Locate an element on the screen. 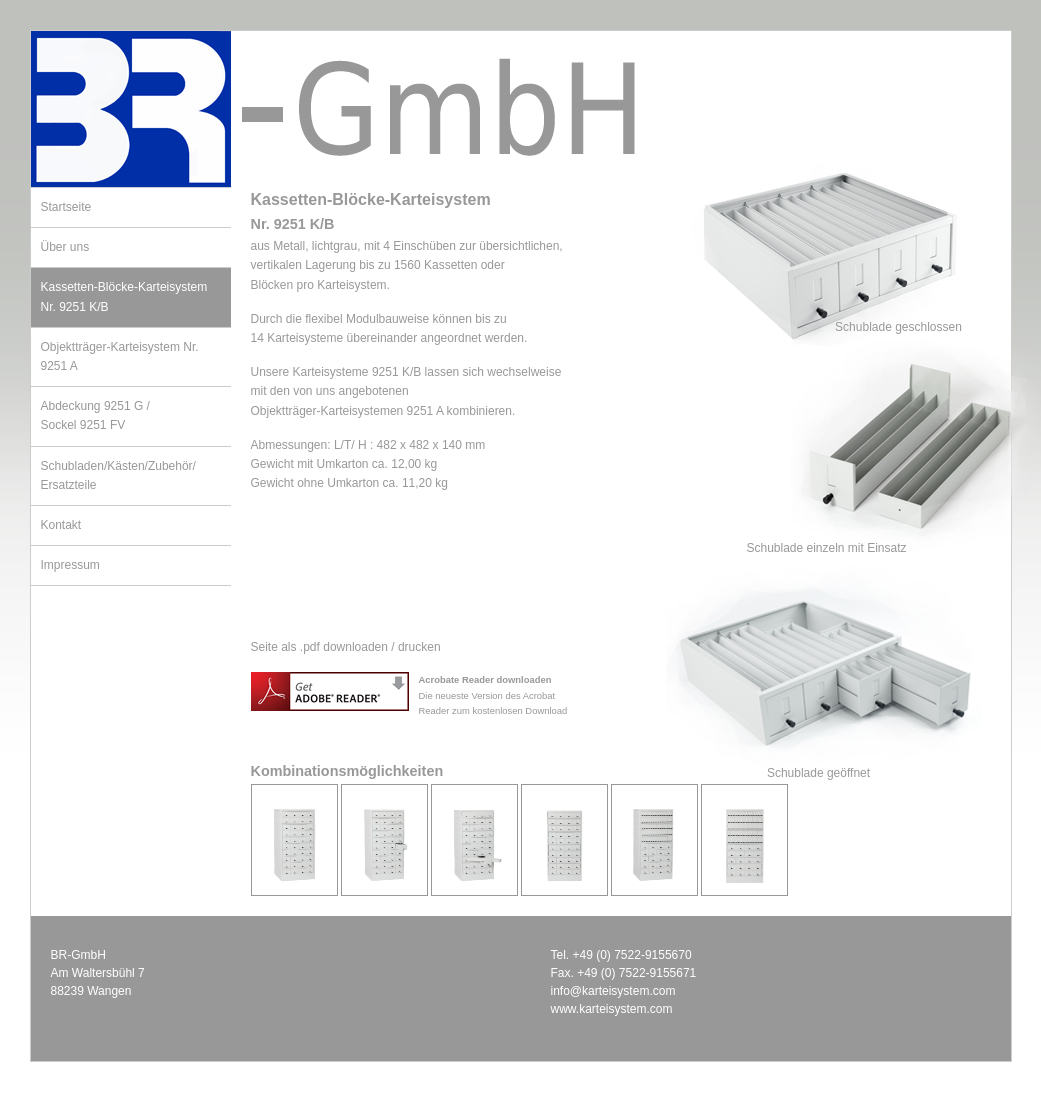  Schubladen/Kästen/Zubehör/Ersatzteile is located at coordinates (118, 475).